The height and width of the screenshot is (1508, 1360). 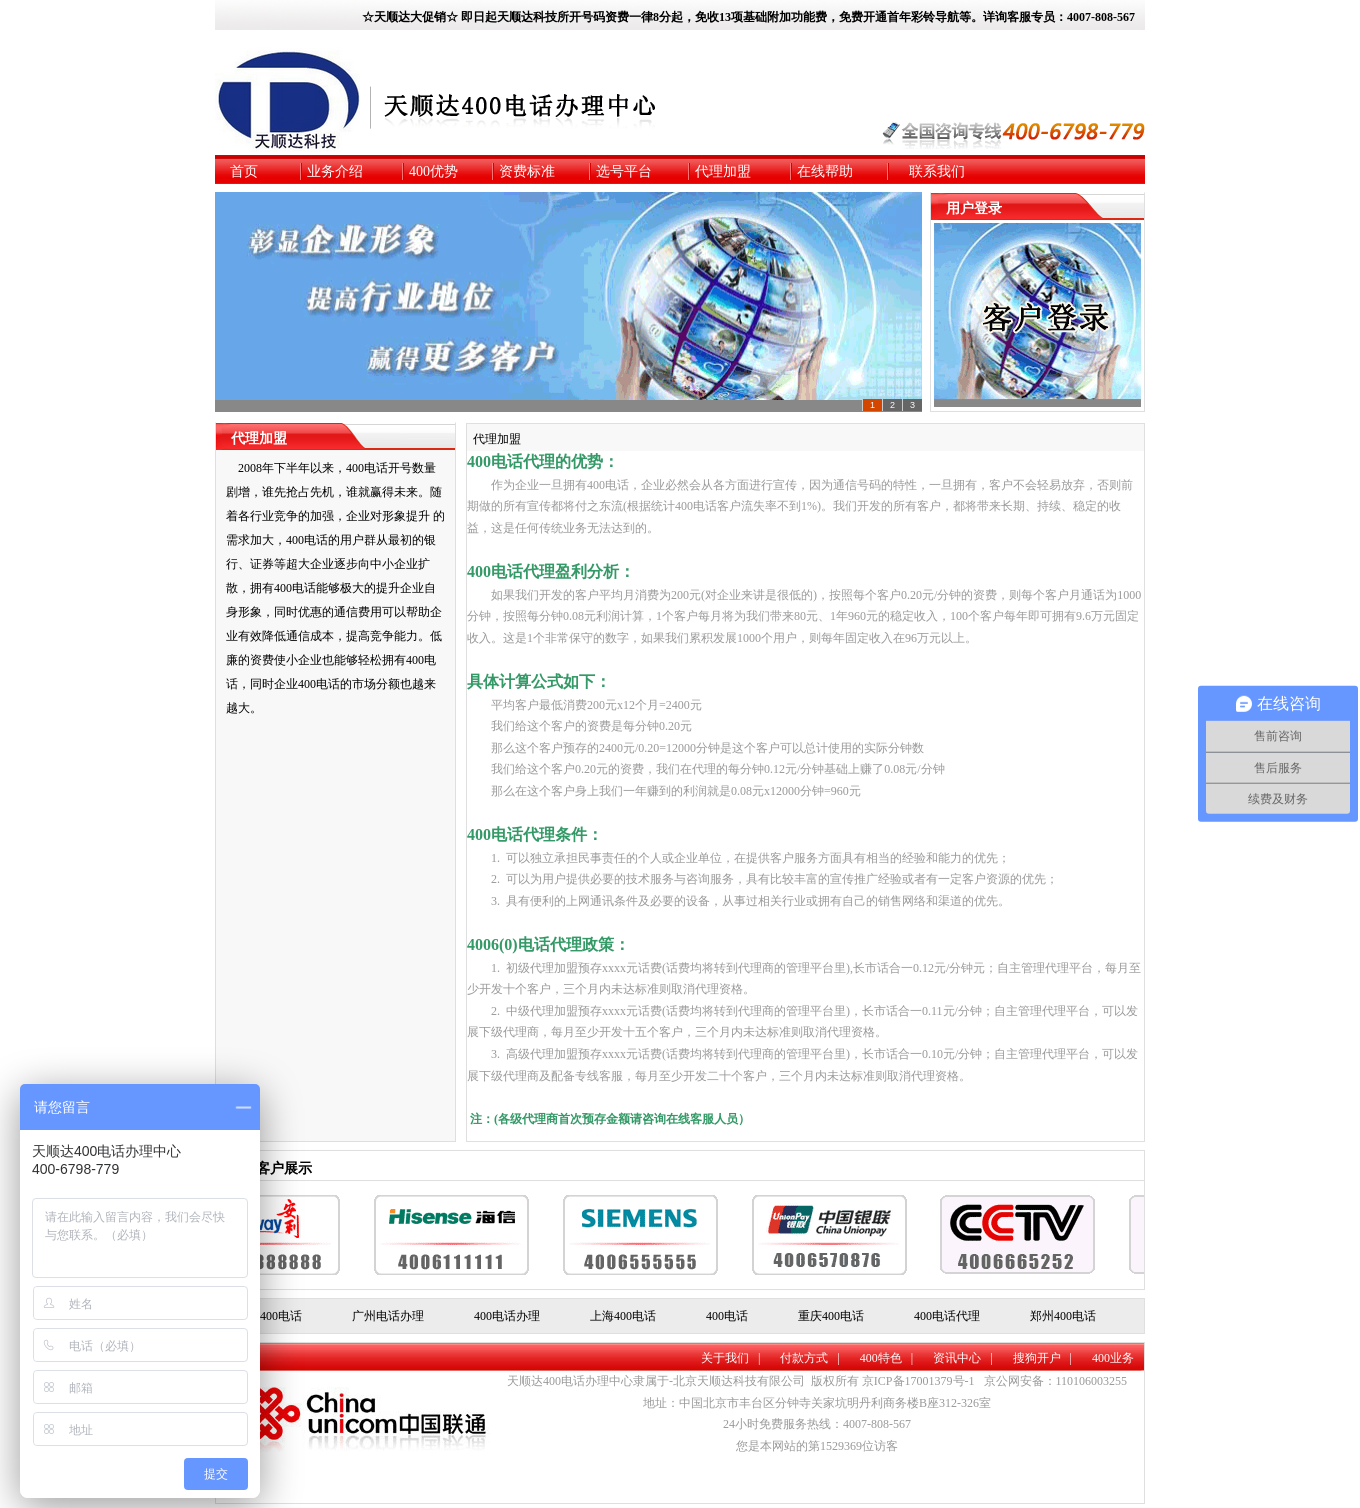 What do you see at coordinates (623, 1316) in the screenshot?
I see `上海400电话` at bounding box center [623, 1316].